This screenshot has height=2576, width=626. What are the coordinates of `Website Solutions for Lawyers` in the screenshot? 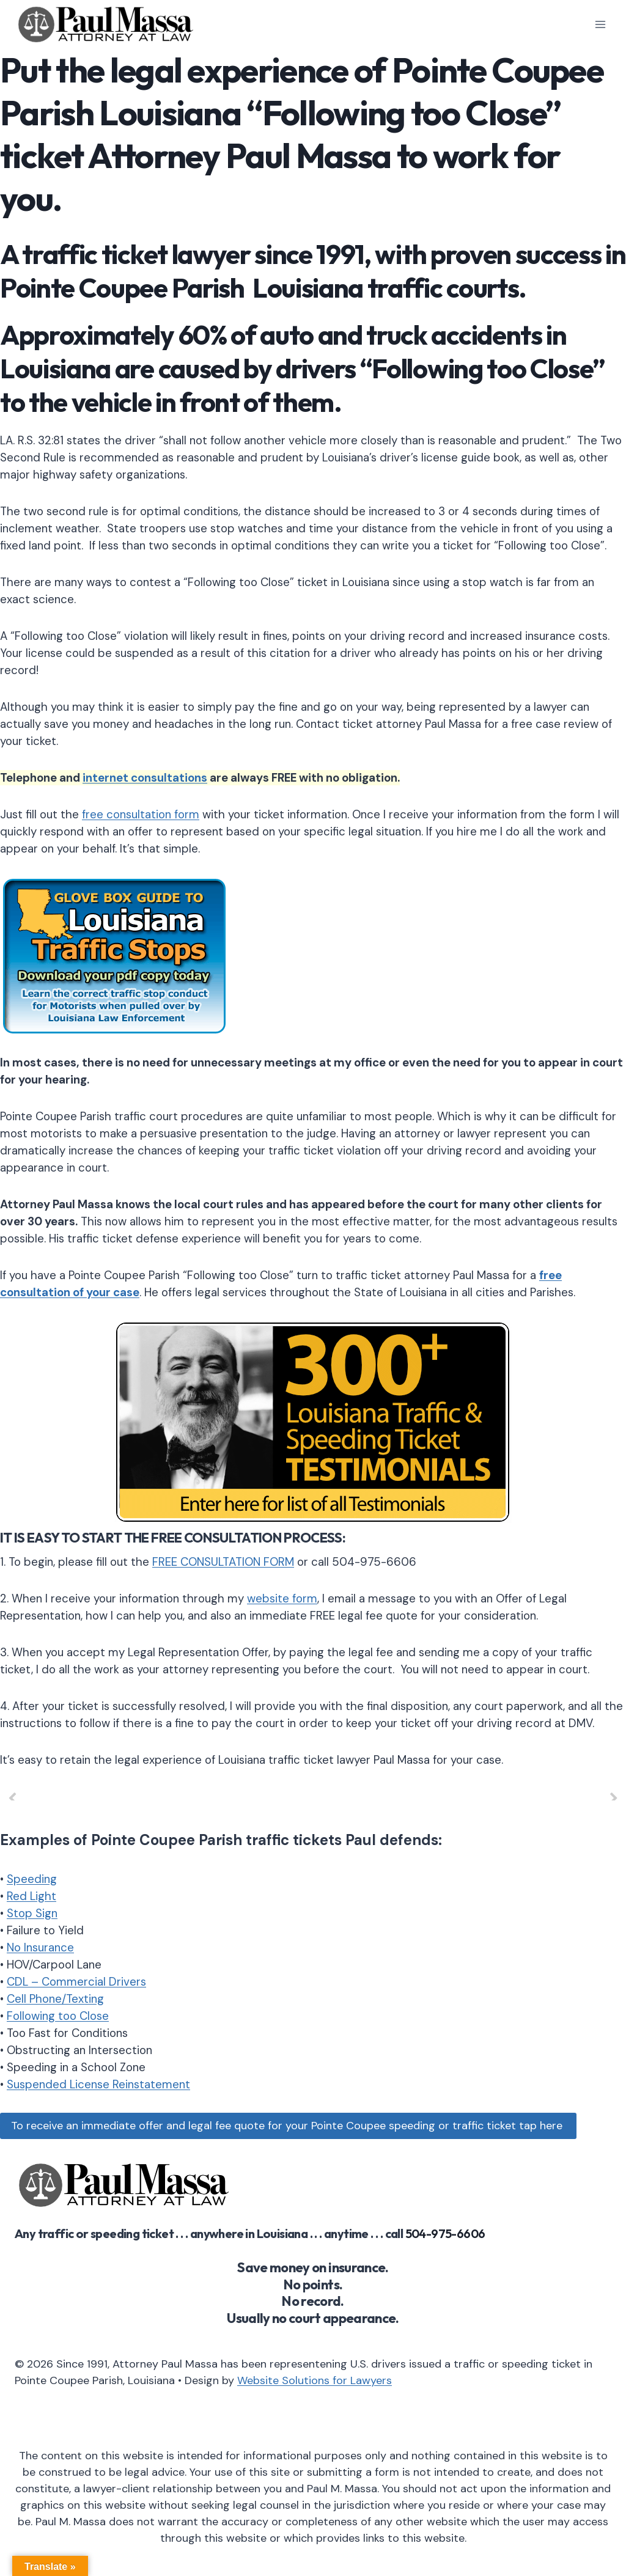 It's located at (314, 2380).